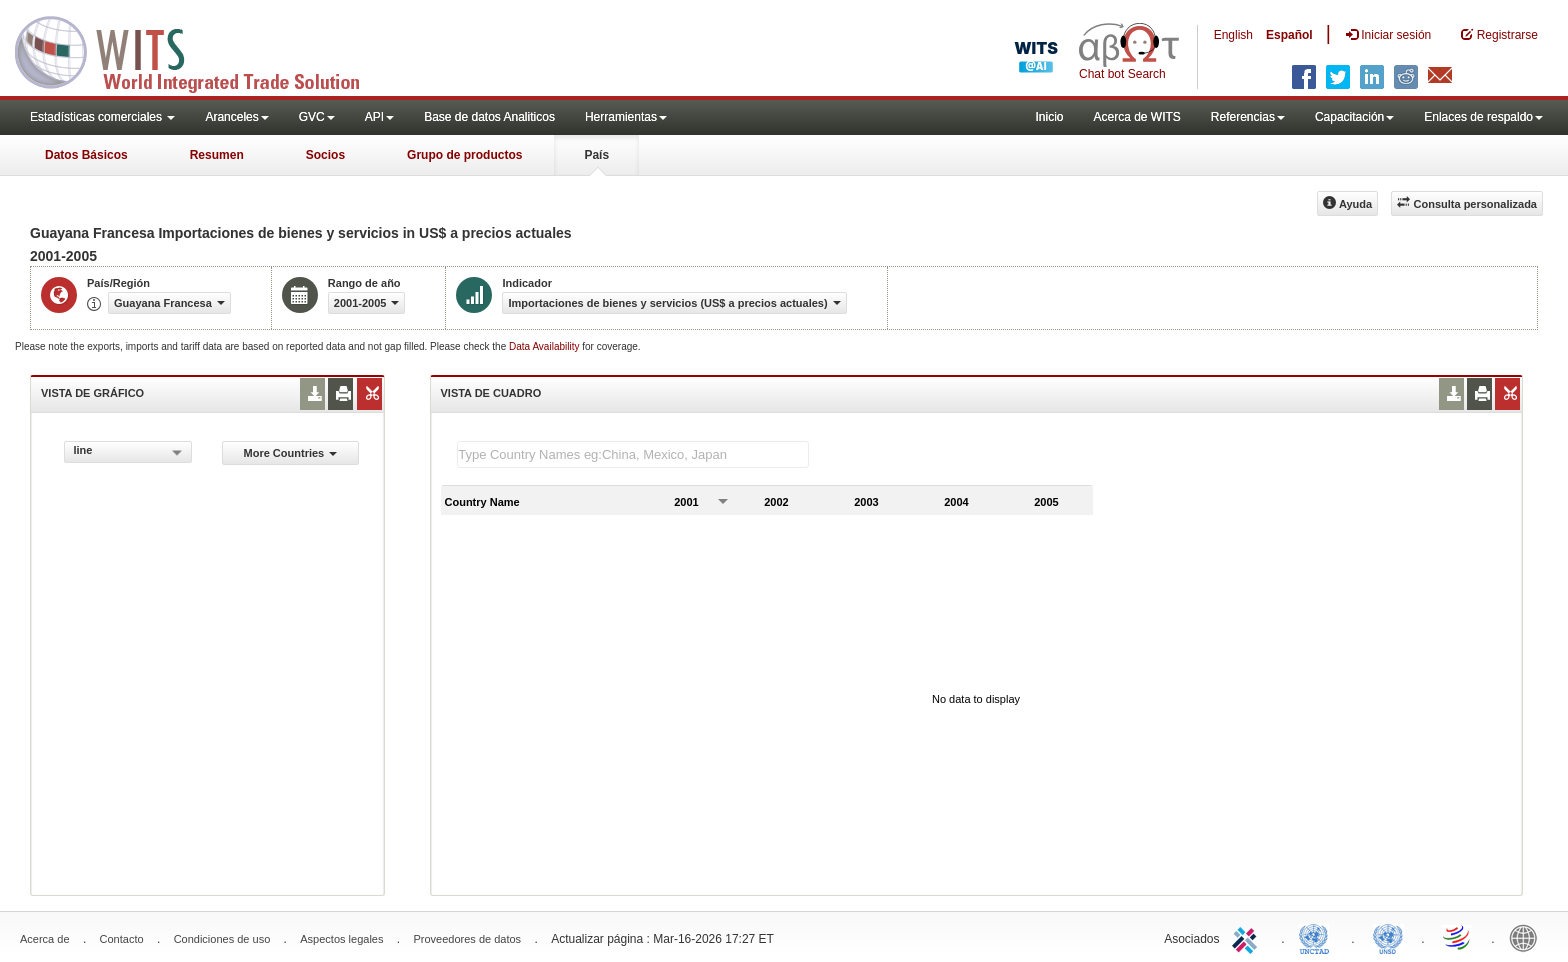  I want to click on Enlaces de respaldo, so click(1483, 117).